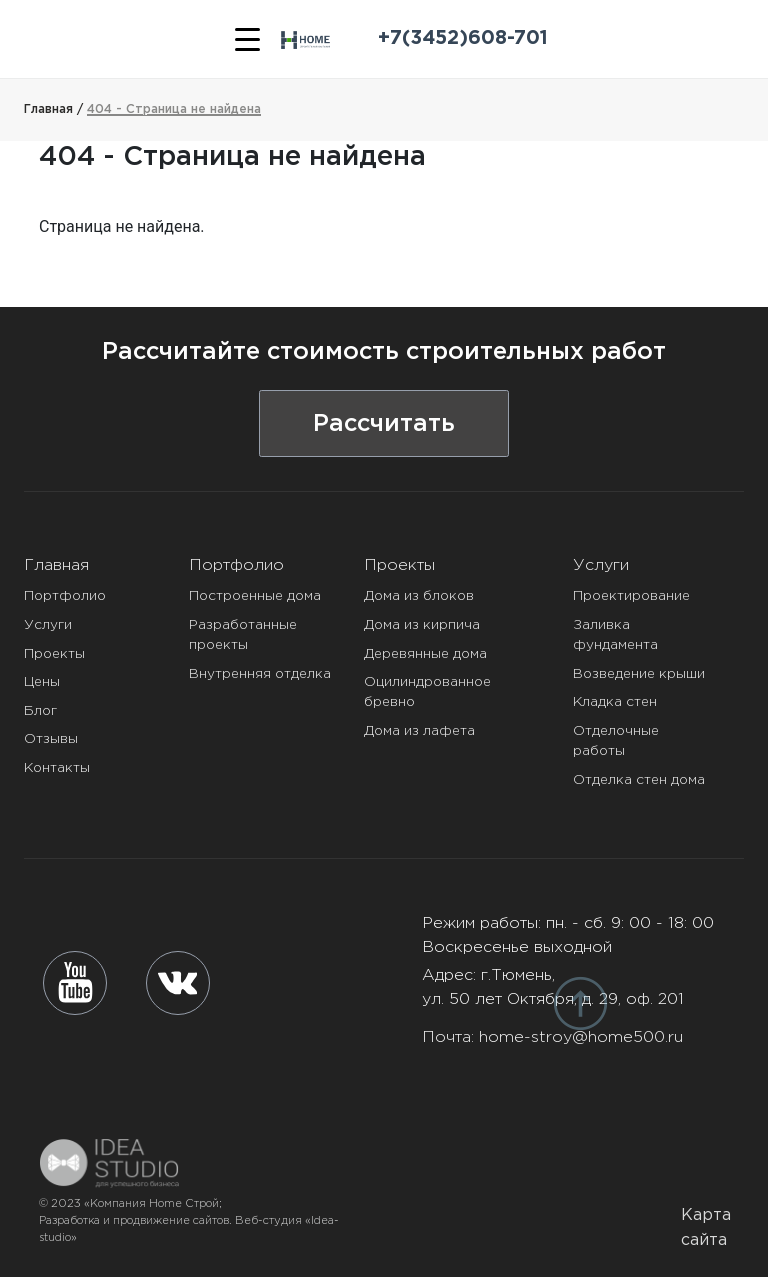 This screenshot has width=768, height=1277. Describe the element at coordinates (639, 780) in the screenshot. I see `Отделка стен дома` at that location.